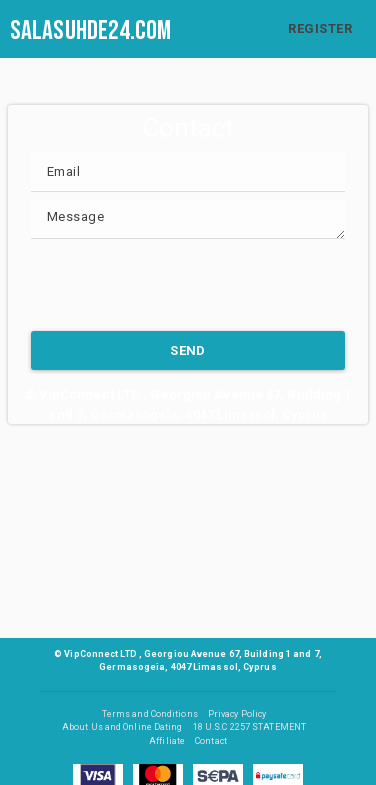  Describe the element at coordinates (167, 741) in the screenshot. I see `Affiliate` at that location.